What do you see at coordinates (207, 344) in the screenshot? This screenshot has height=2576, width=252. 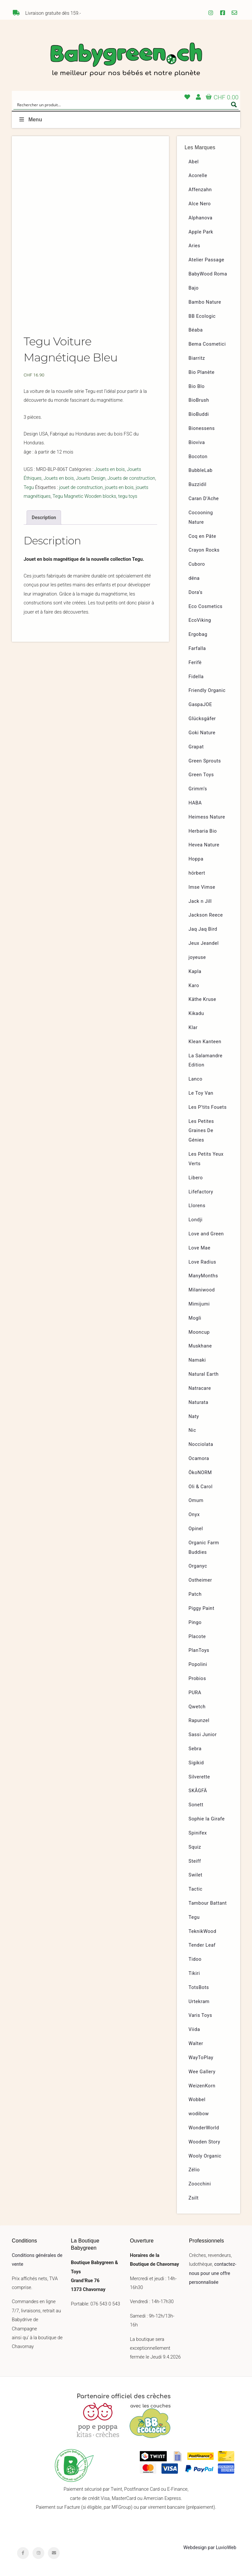 I see `Bema Cosmetici` at bounding box center [207, 344].